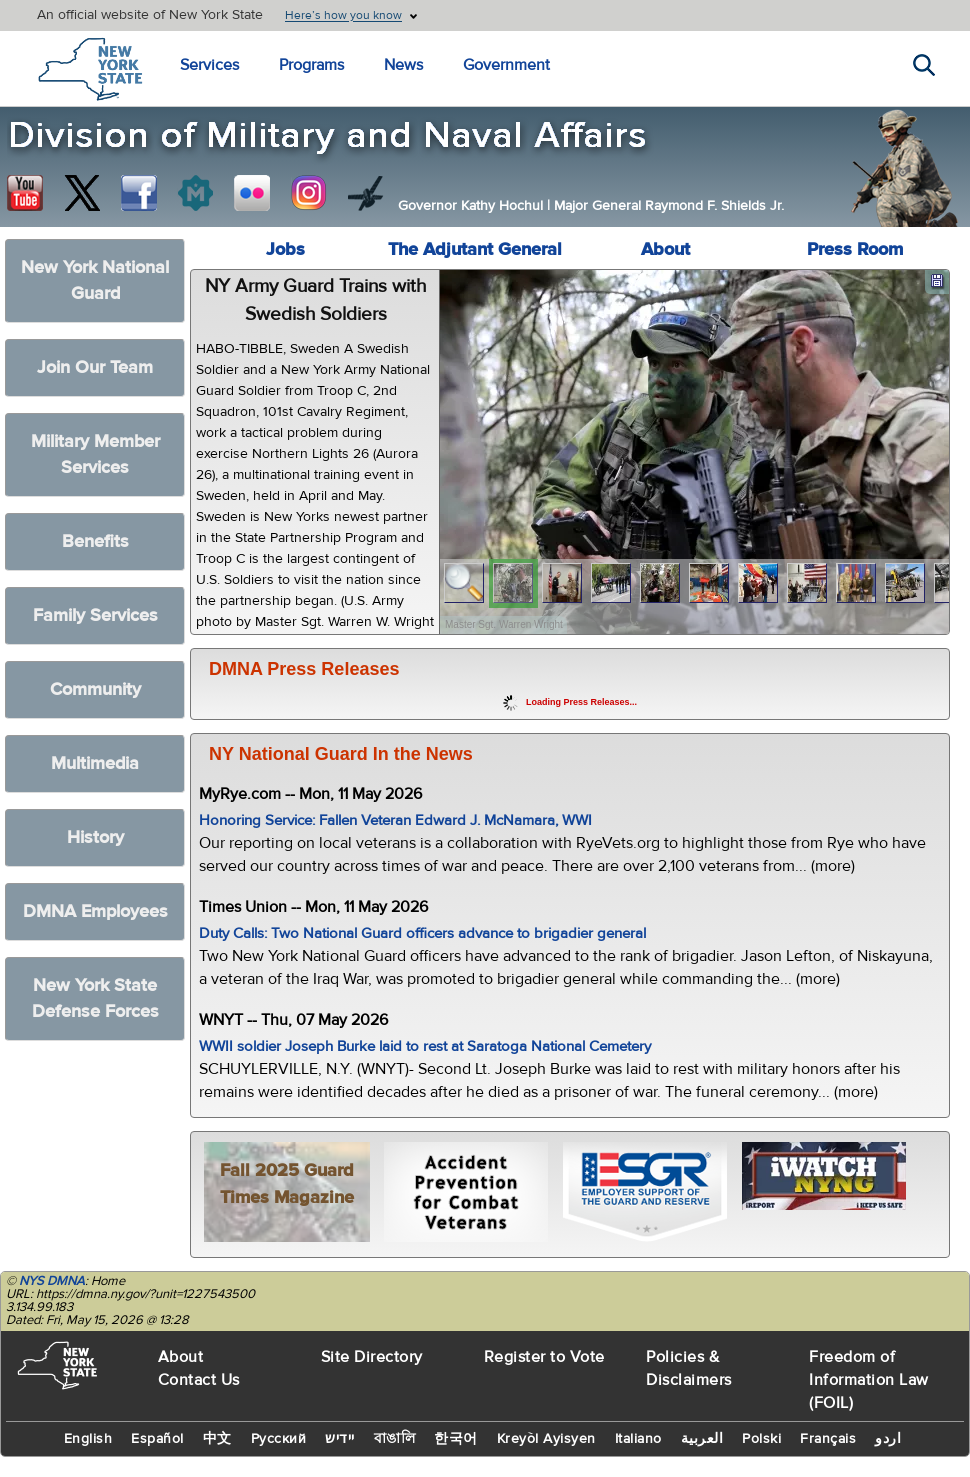 Image resolution: width=970 pixels, height=1477 pixels. I want to click on WWII soldier Joseph Burke laid to rest at Saratoga National Cemetery, so click(425, 1046).